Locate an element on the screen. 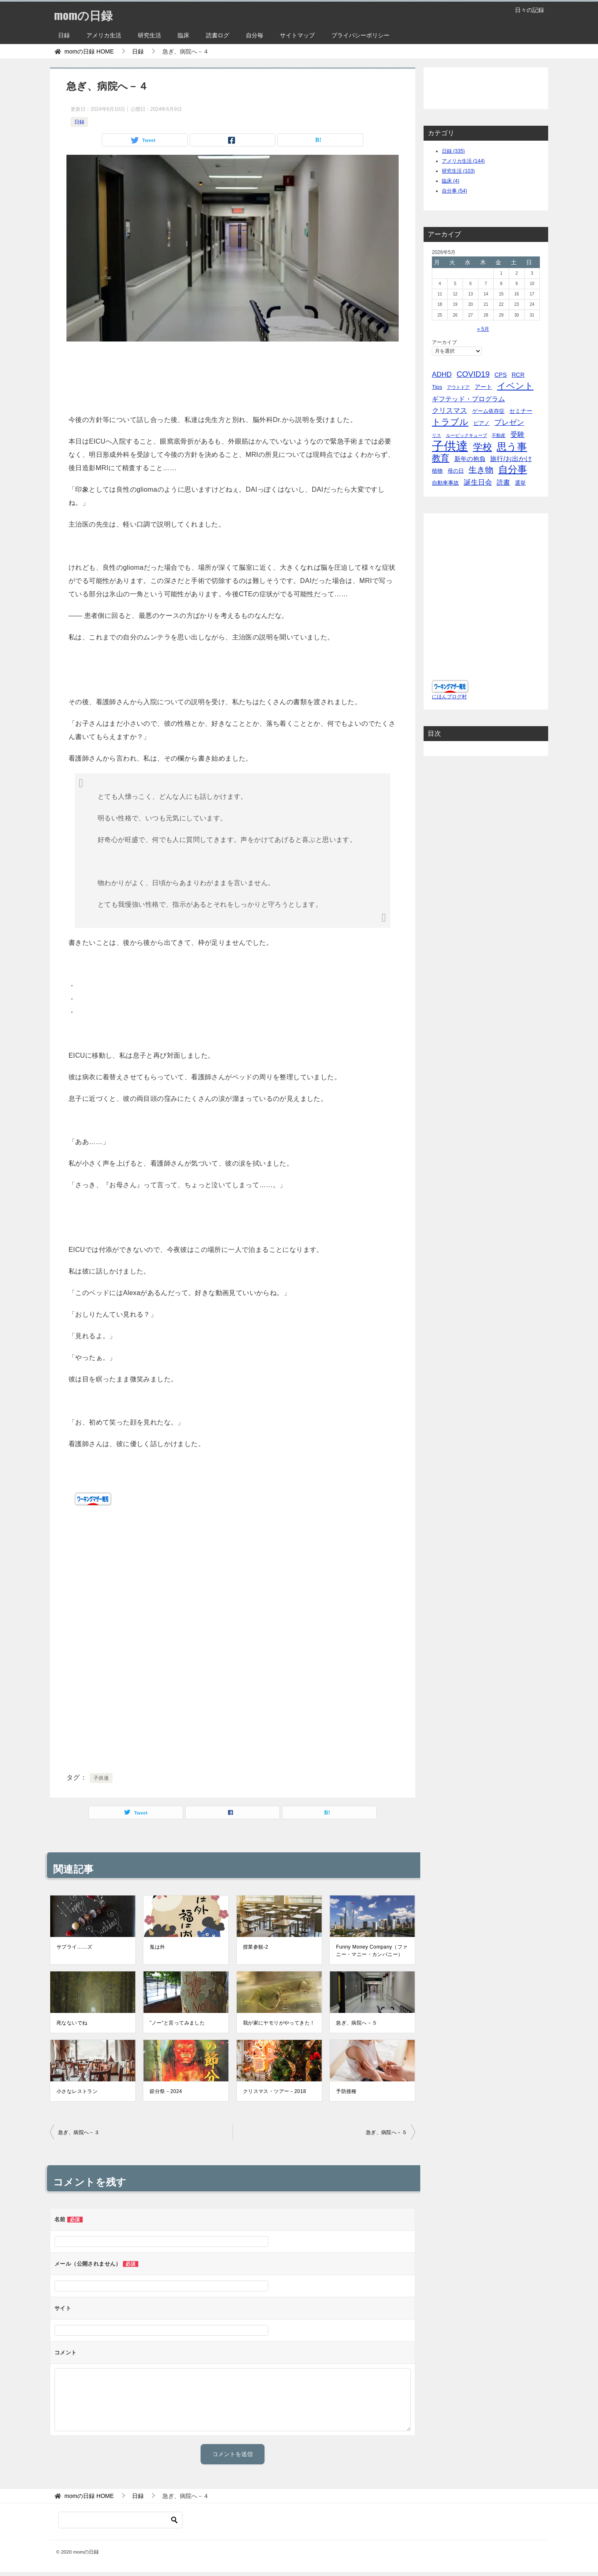  アート [アート (6個の項目)] is located at coordinates (483, 386).